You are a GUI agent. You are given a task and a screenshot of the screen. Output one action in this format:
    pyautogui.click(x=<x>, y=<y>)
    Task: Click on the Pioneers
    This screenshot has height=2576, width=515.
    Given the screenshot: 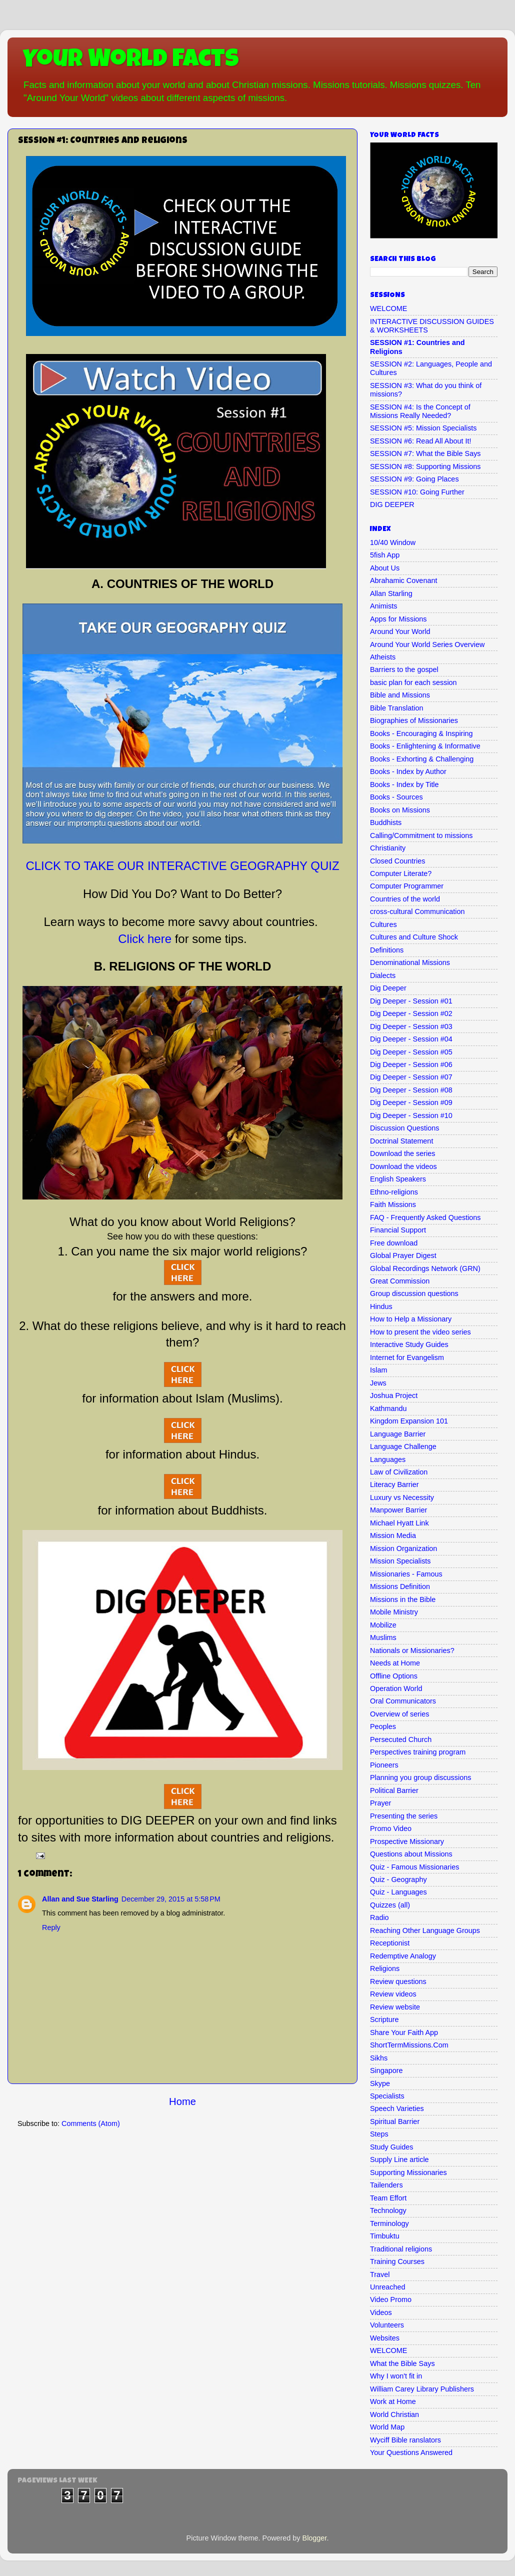 What is the action you would take?
    pyautogui.click(x=384, y=1765)
    